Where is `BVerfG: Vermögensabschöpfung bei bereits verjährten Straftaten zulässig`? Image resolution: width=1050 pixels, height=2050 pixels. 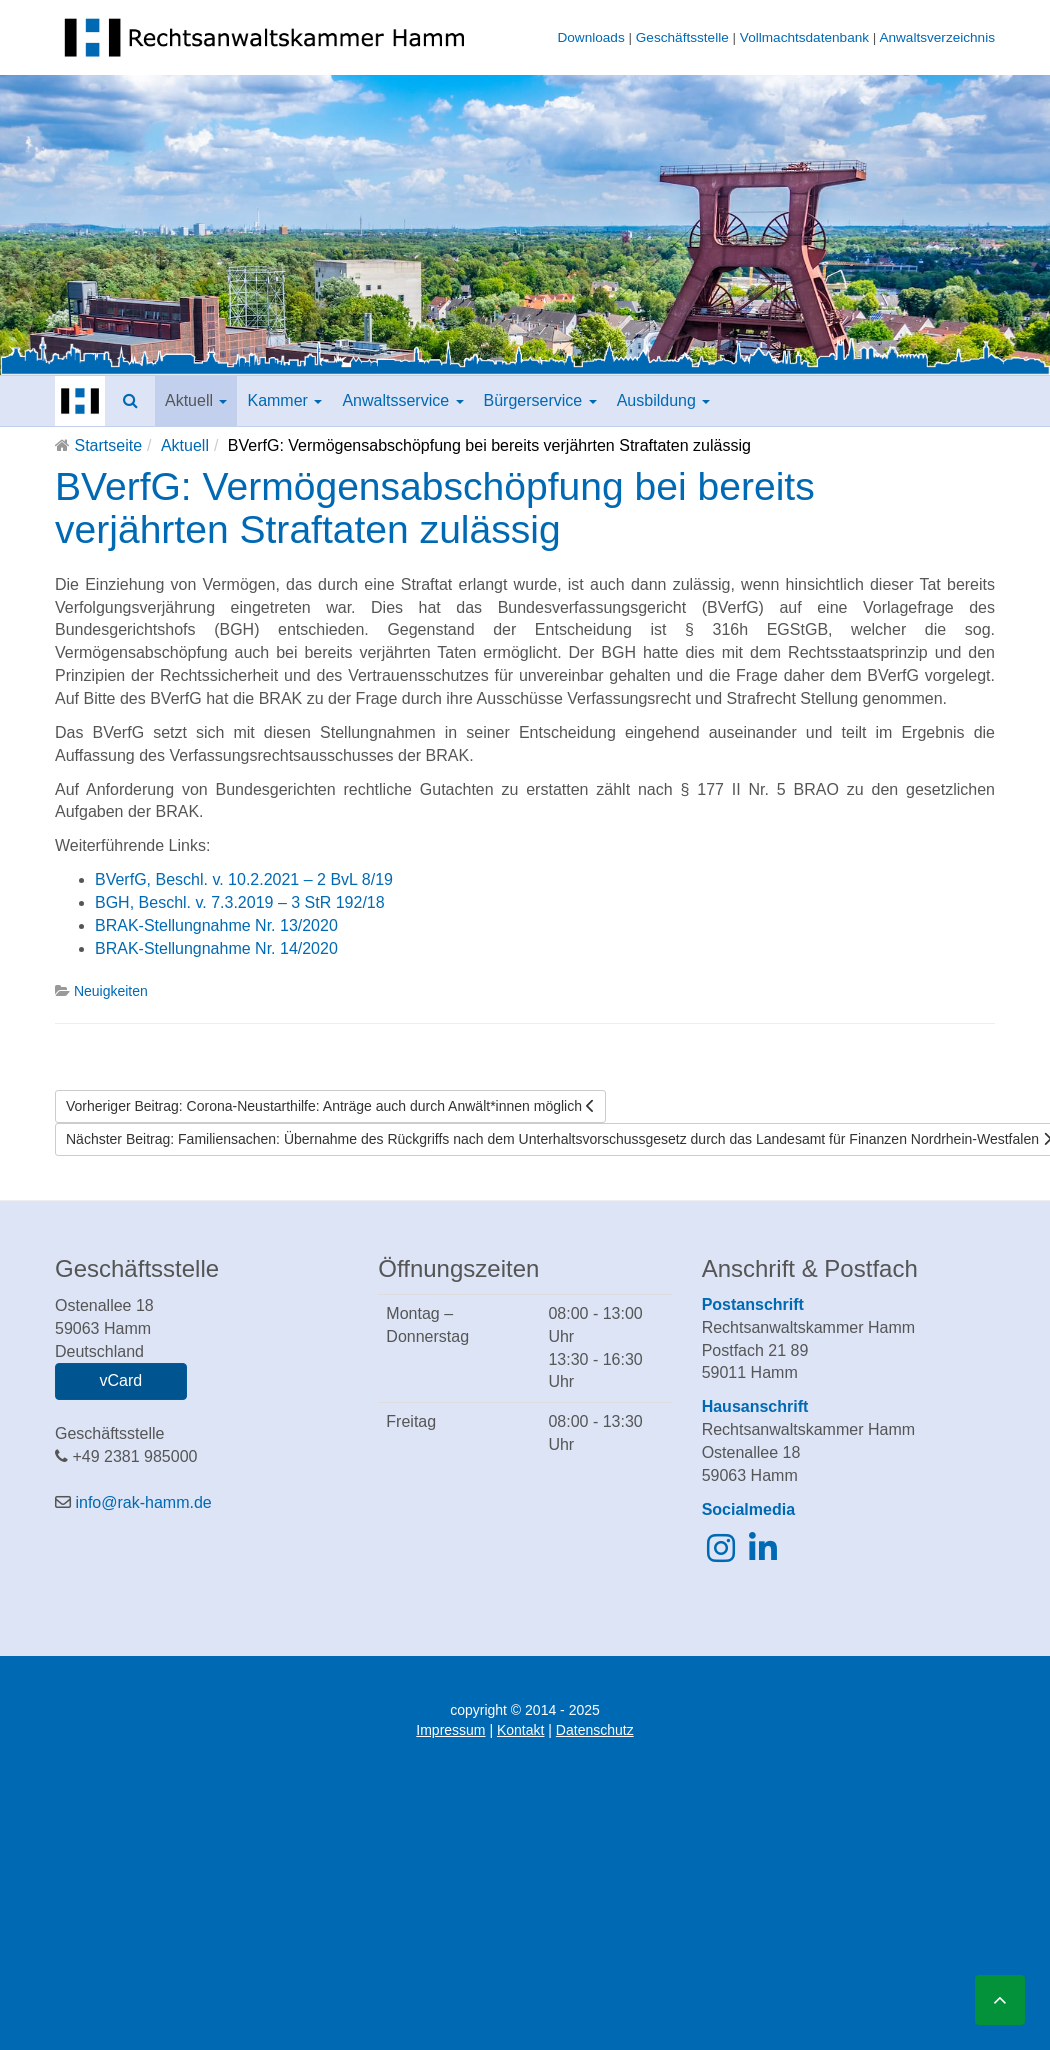 BVerfG: Vermögensabschöpfung bei bereits verjährten Straftaten zulässig is located at coordinates (435, 508).